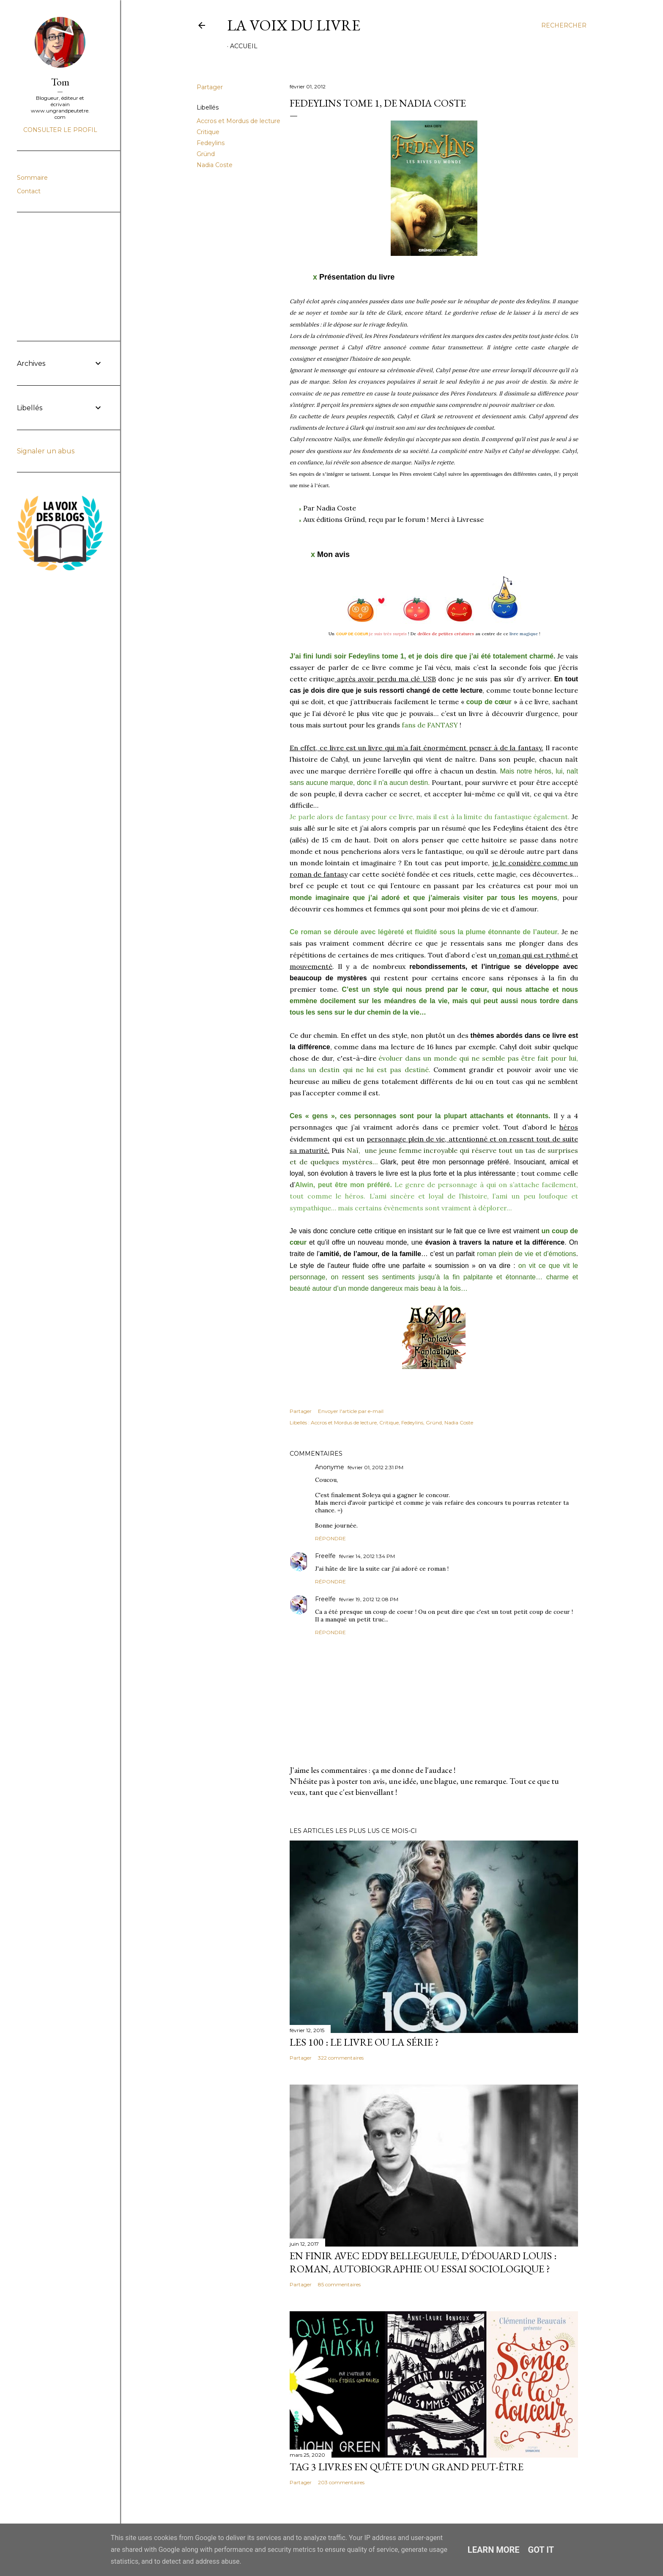 This screenshot has width=663, height=2576. What do you see at coordinates (210, 87) in the screenshot?
I see `Partager [button]` at bounding box center [210, 87].